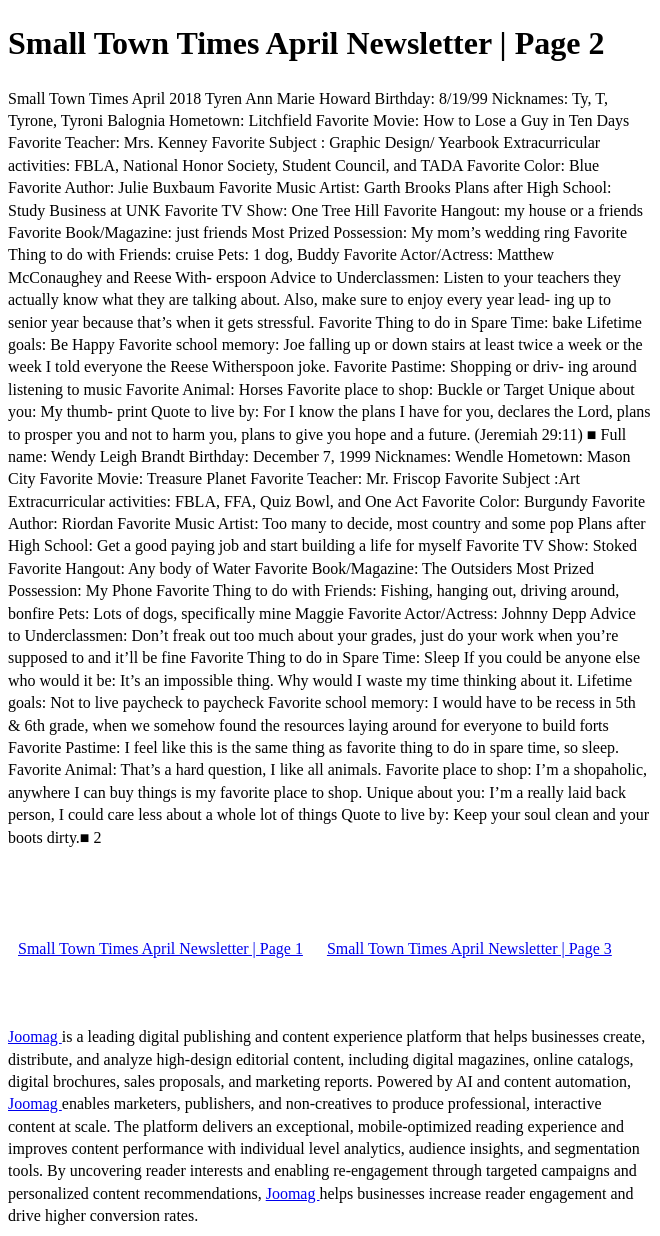 This screenshot has height=1236, width=660. I want to click on Small Town Times April Newsletter | Page 1, so click(160, 948).